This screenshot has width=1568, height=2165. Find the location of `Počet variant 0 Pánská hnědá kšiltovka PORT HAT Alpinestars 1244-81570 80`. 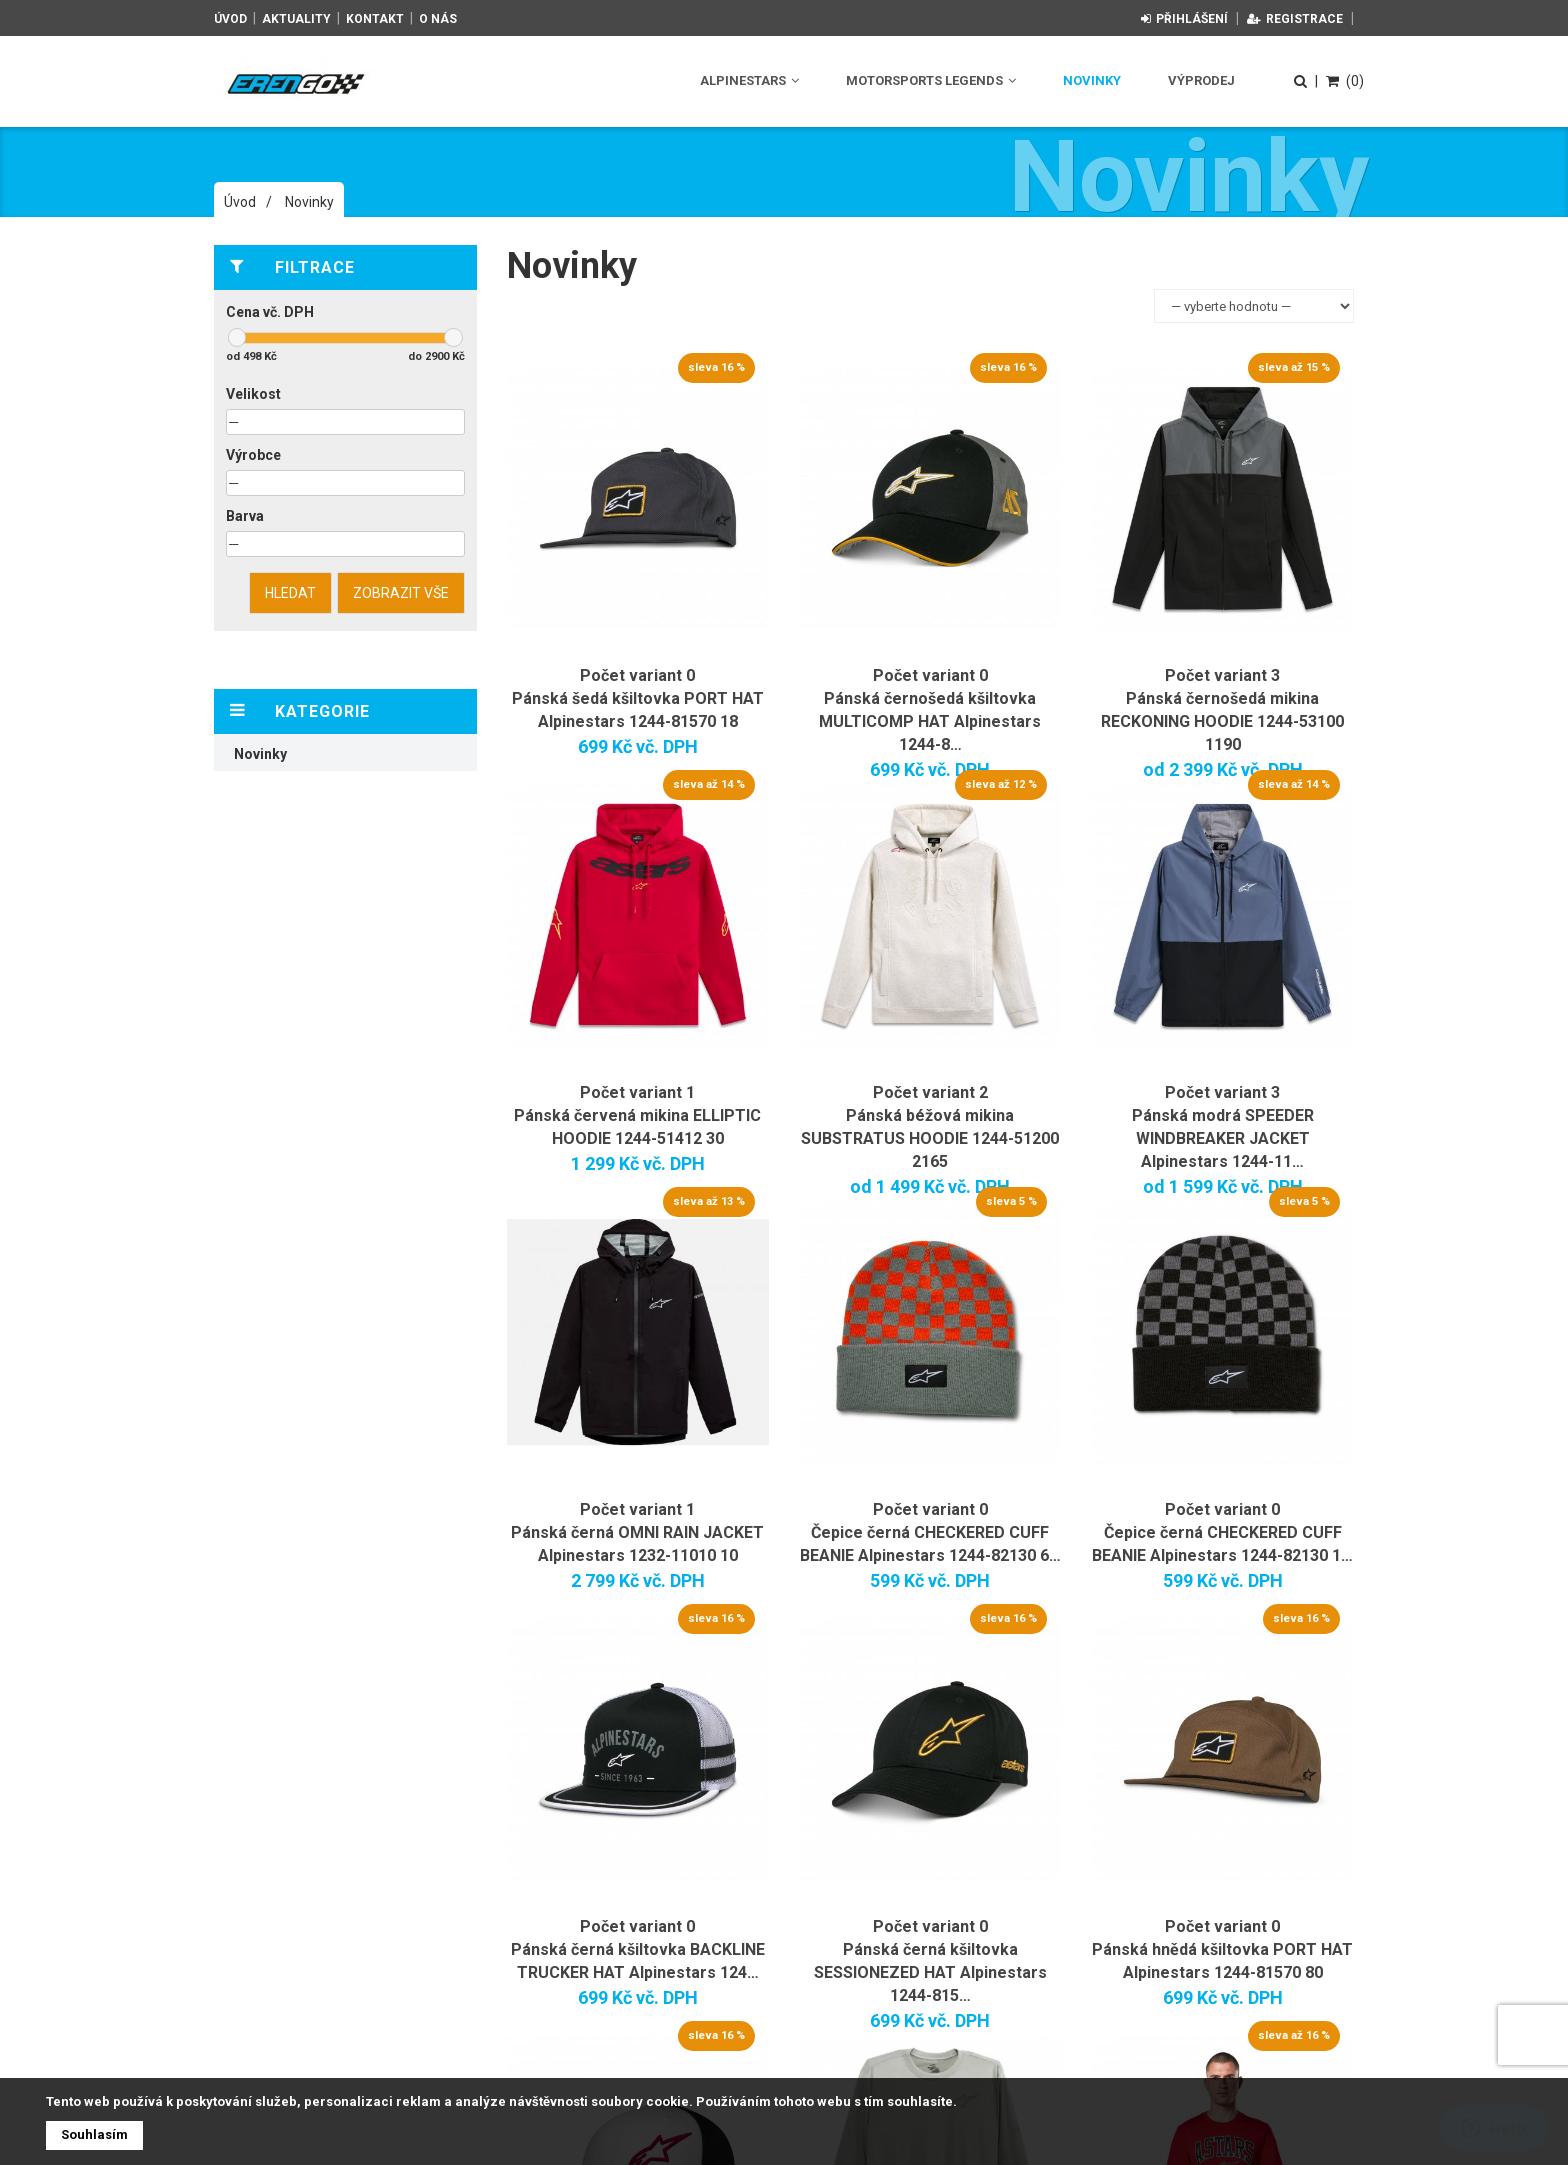

Počet variant 0 Pánská hnědá kšiltovka PORT HAT Alpinestars 1244-81570 80 is located at coordinates (1222, 1949).